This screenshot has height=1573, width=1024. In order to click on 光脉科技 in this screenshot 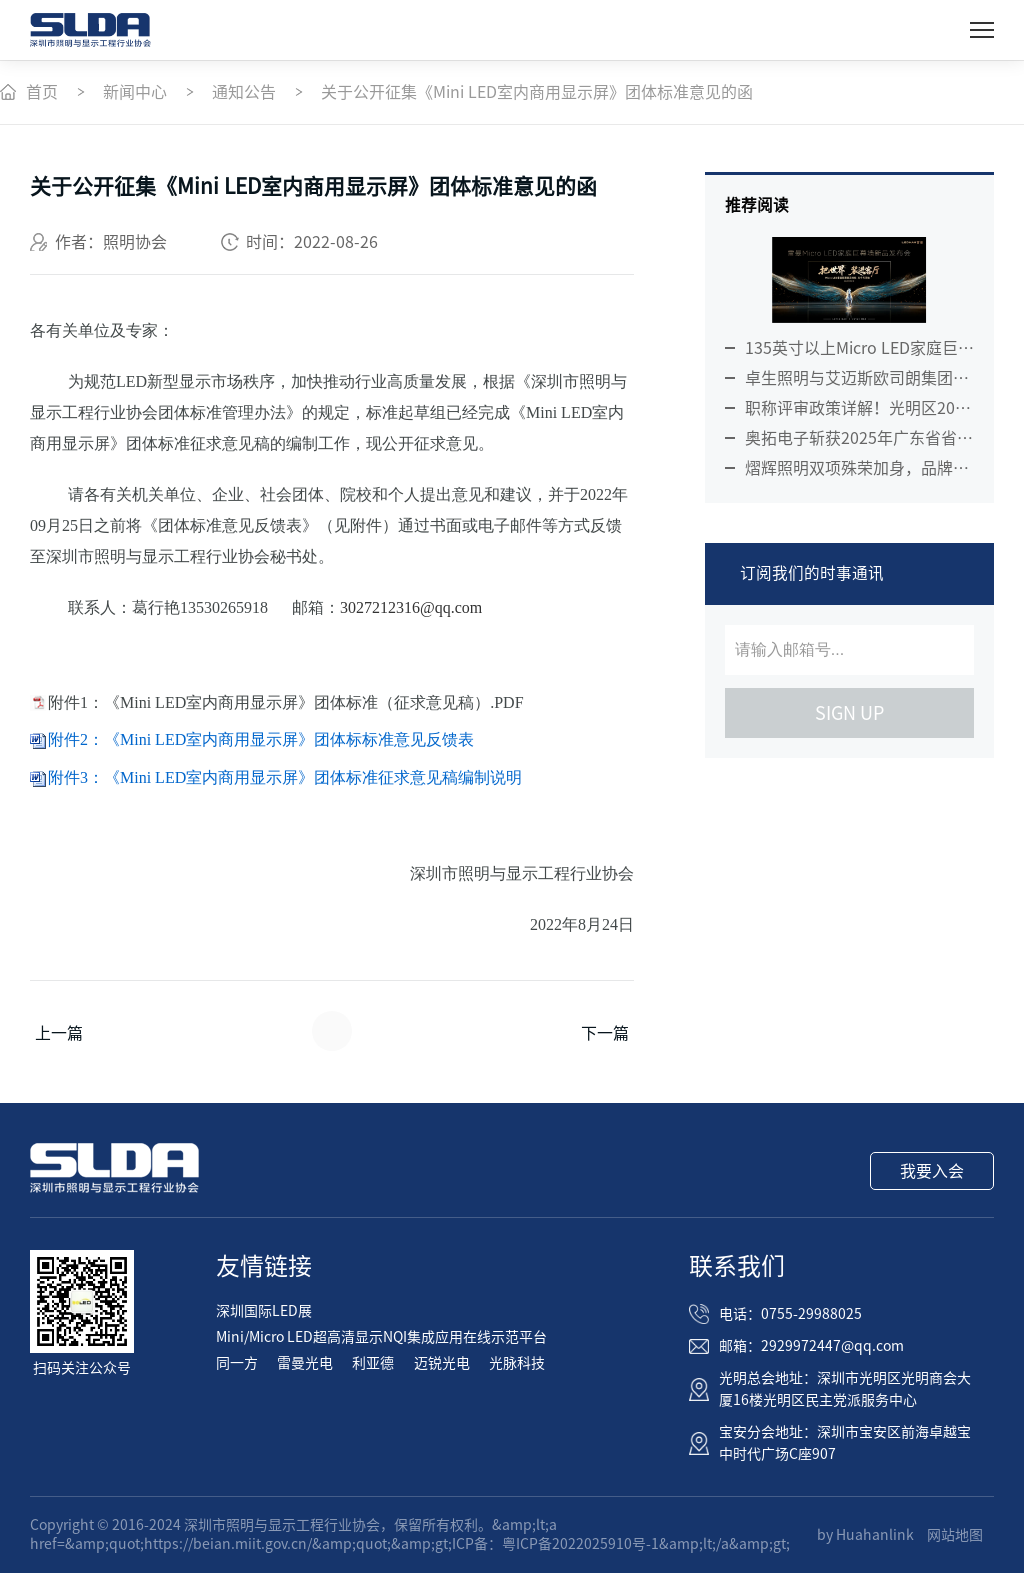, I will do `click(517, 1363)`.